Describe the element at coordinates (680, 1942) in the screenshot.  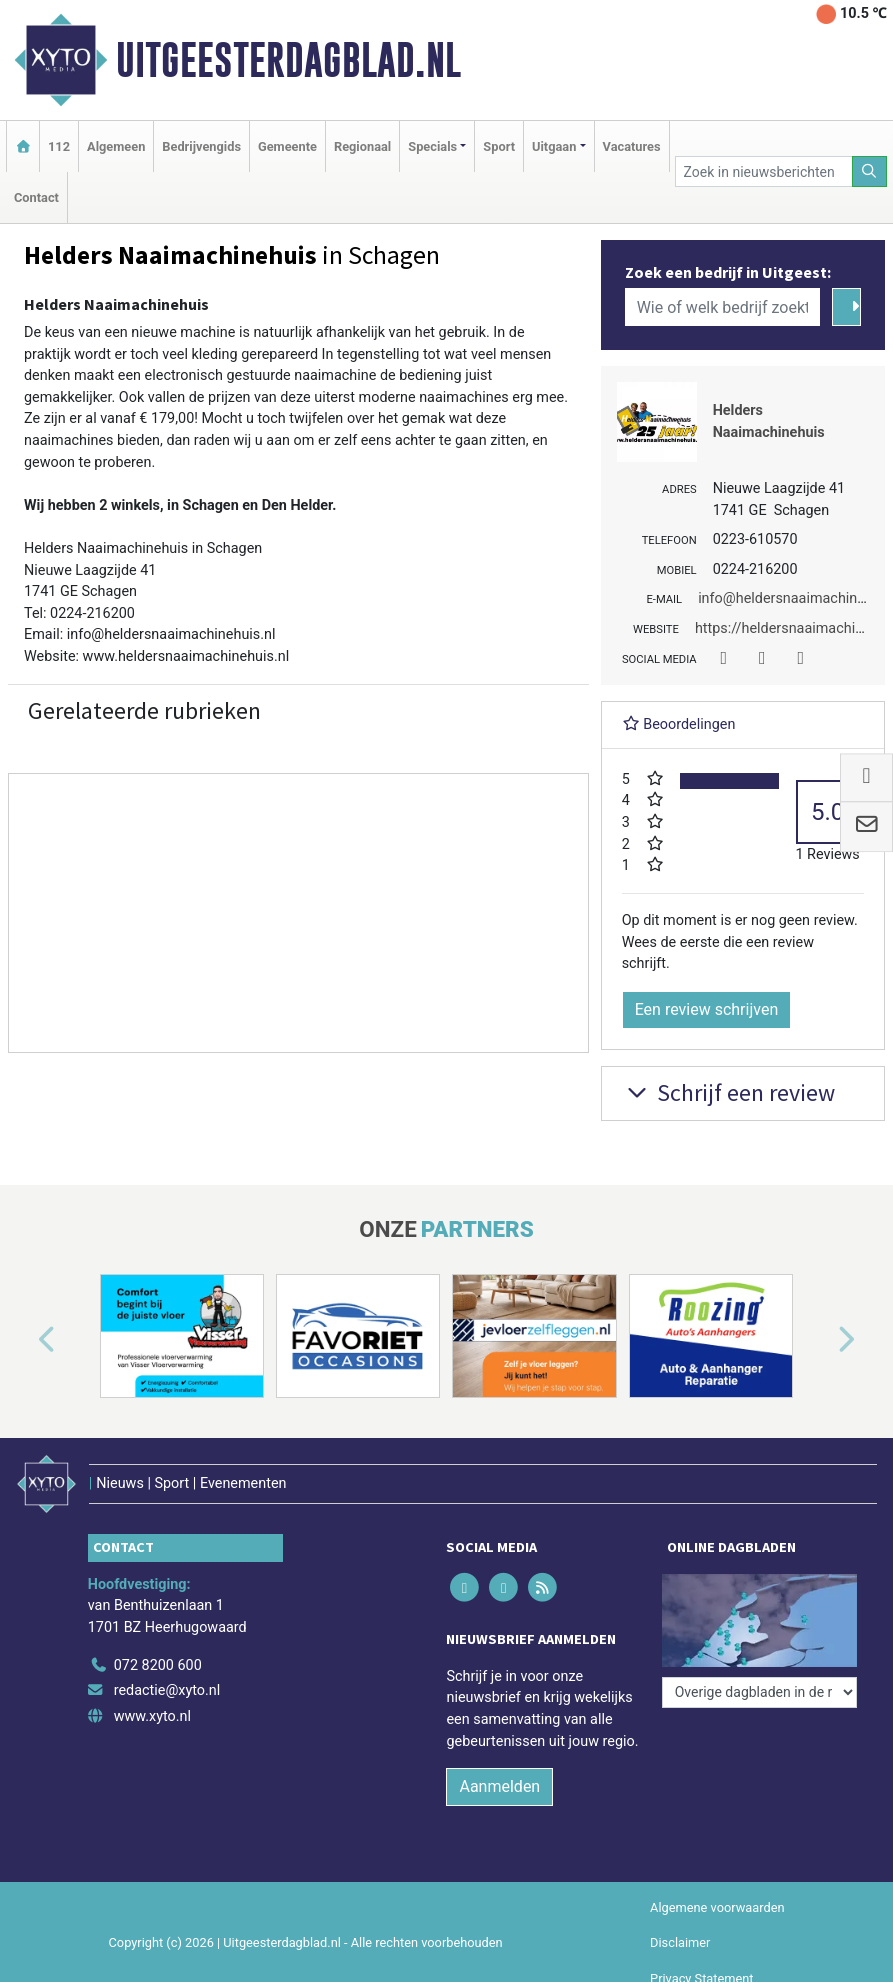
I see `Disclaimer` at that location.